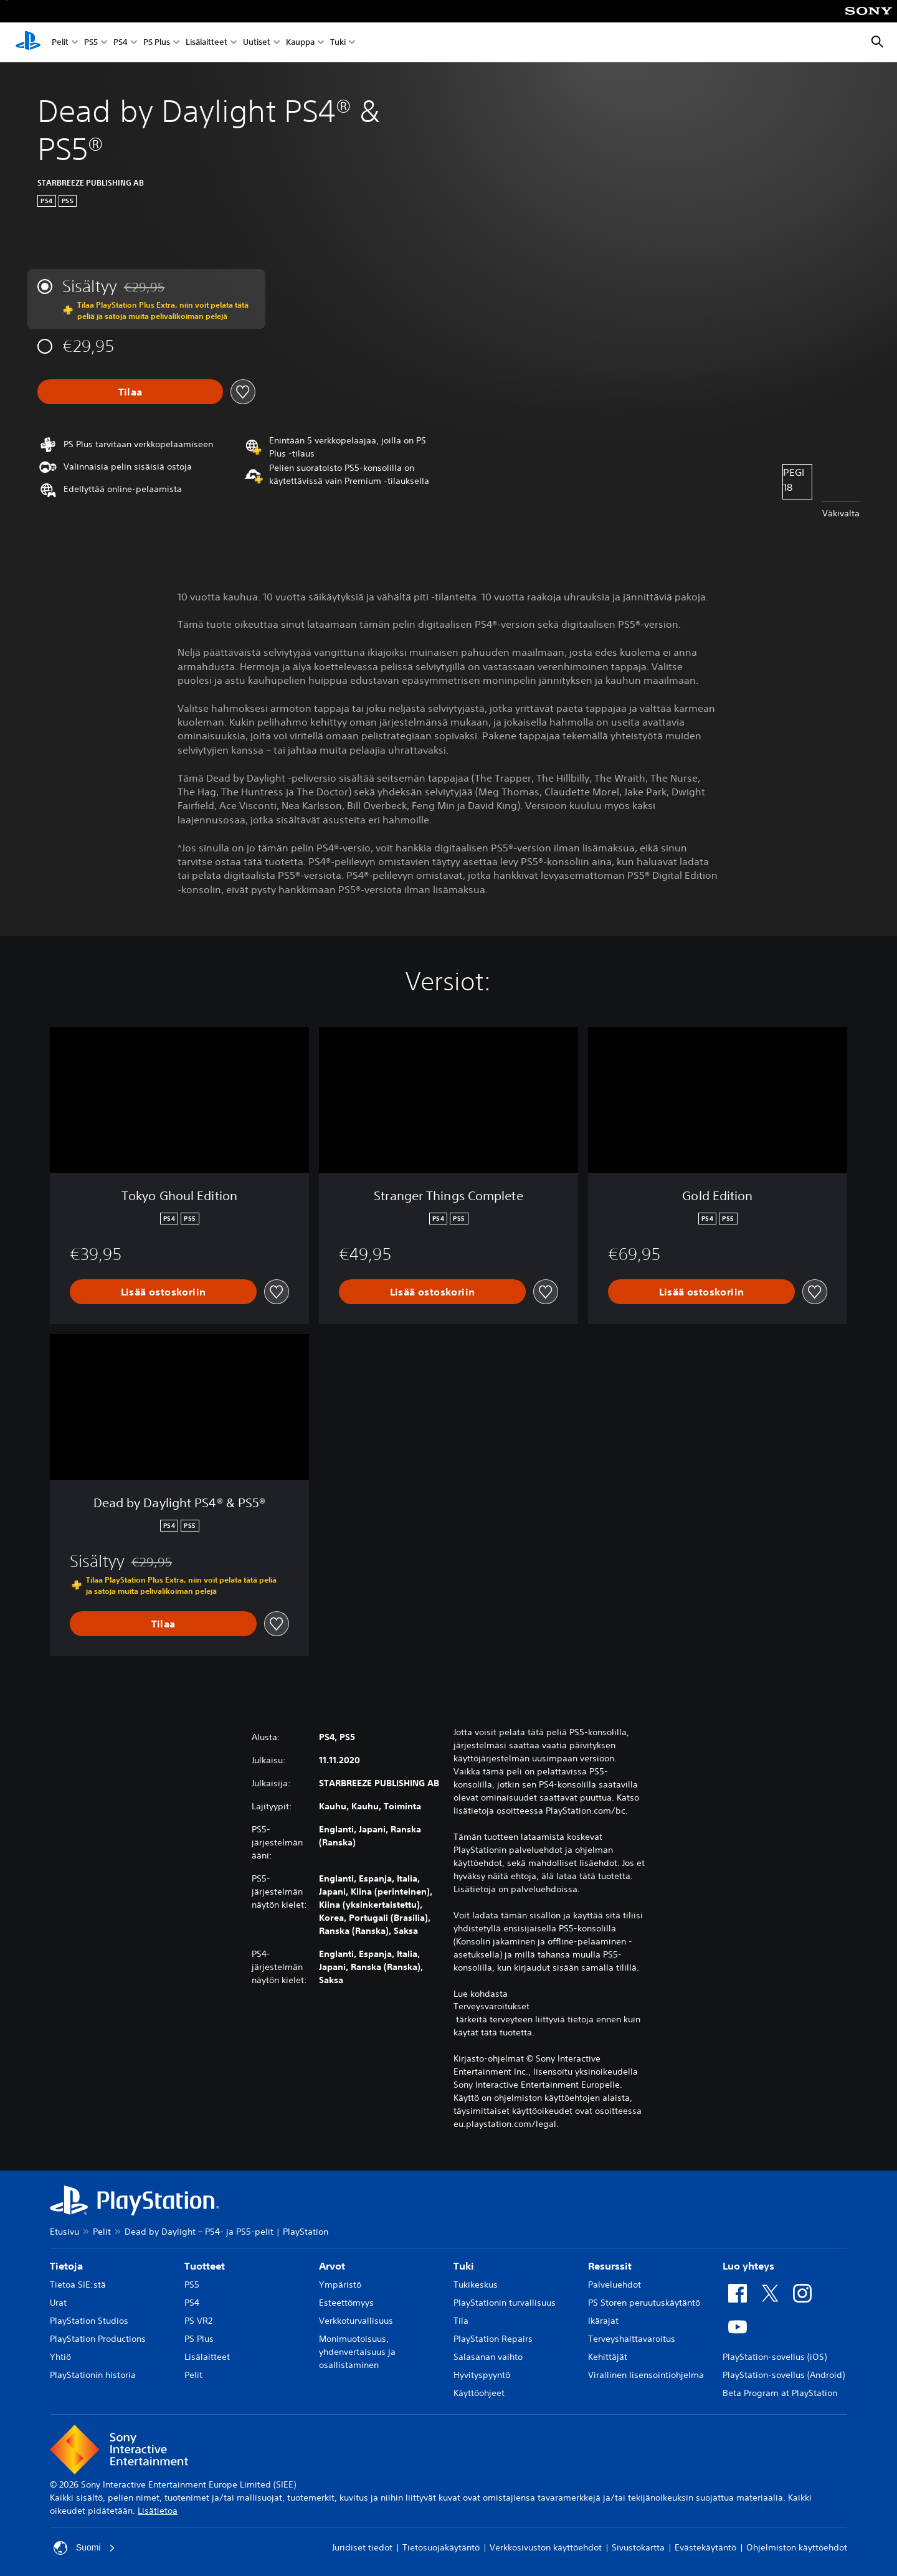  I want to click on PlayStation Studios, so click(89, 2320).